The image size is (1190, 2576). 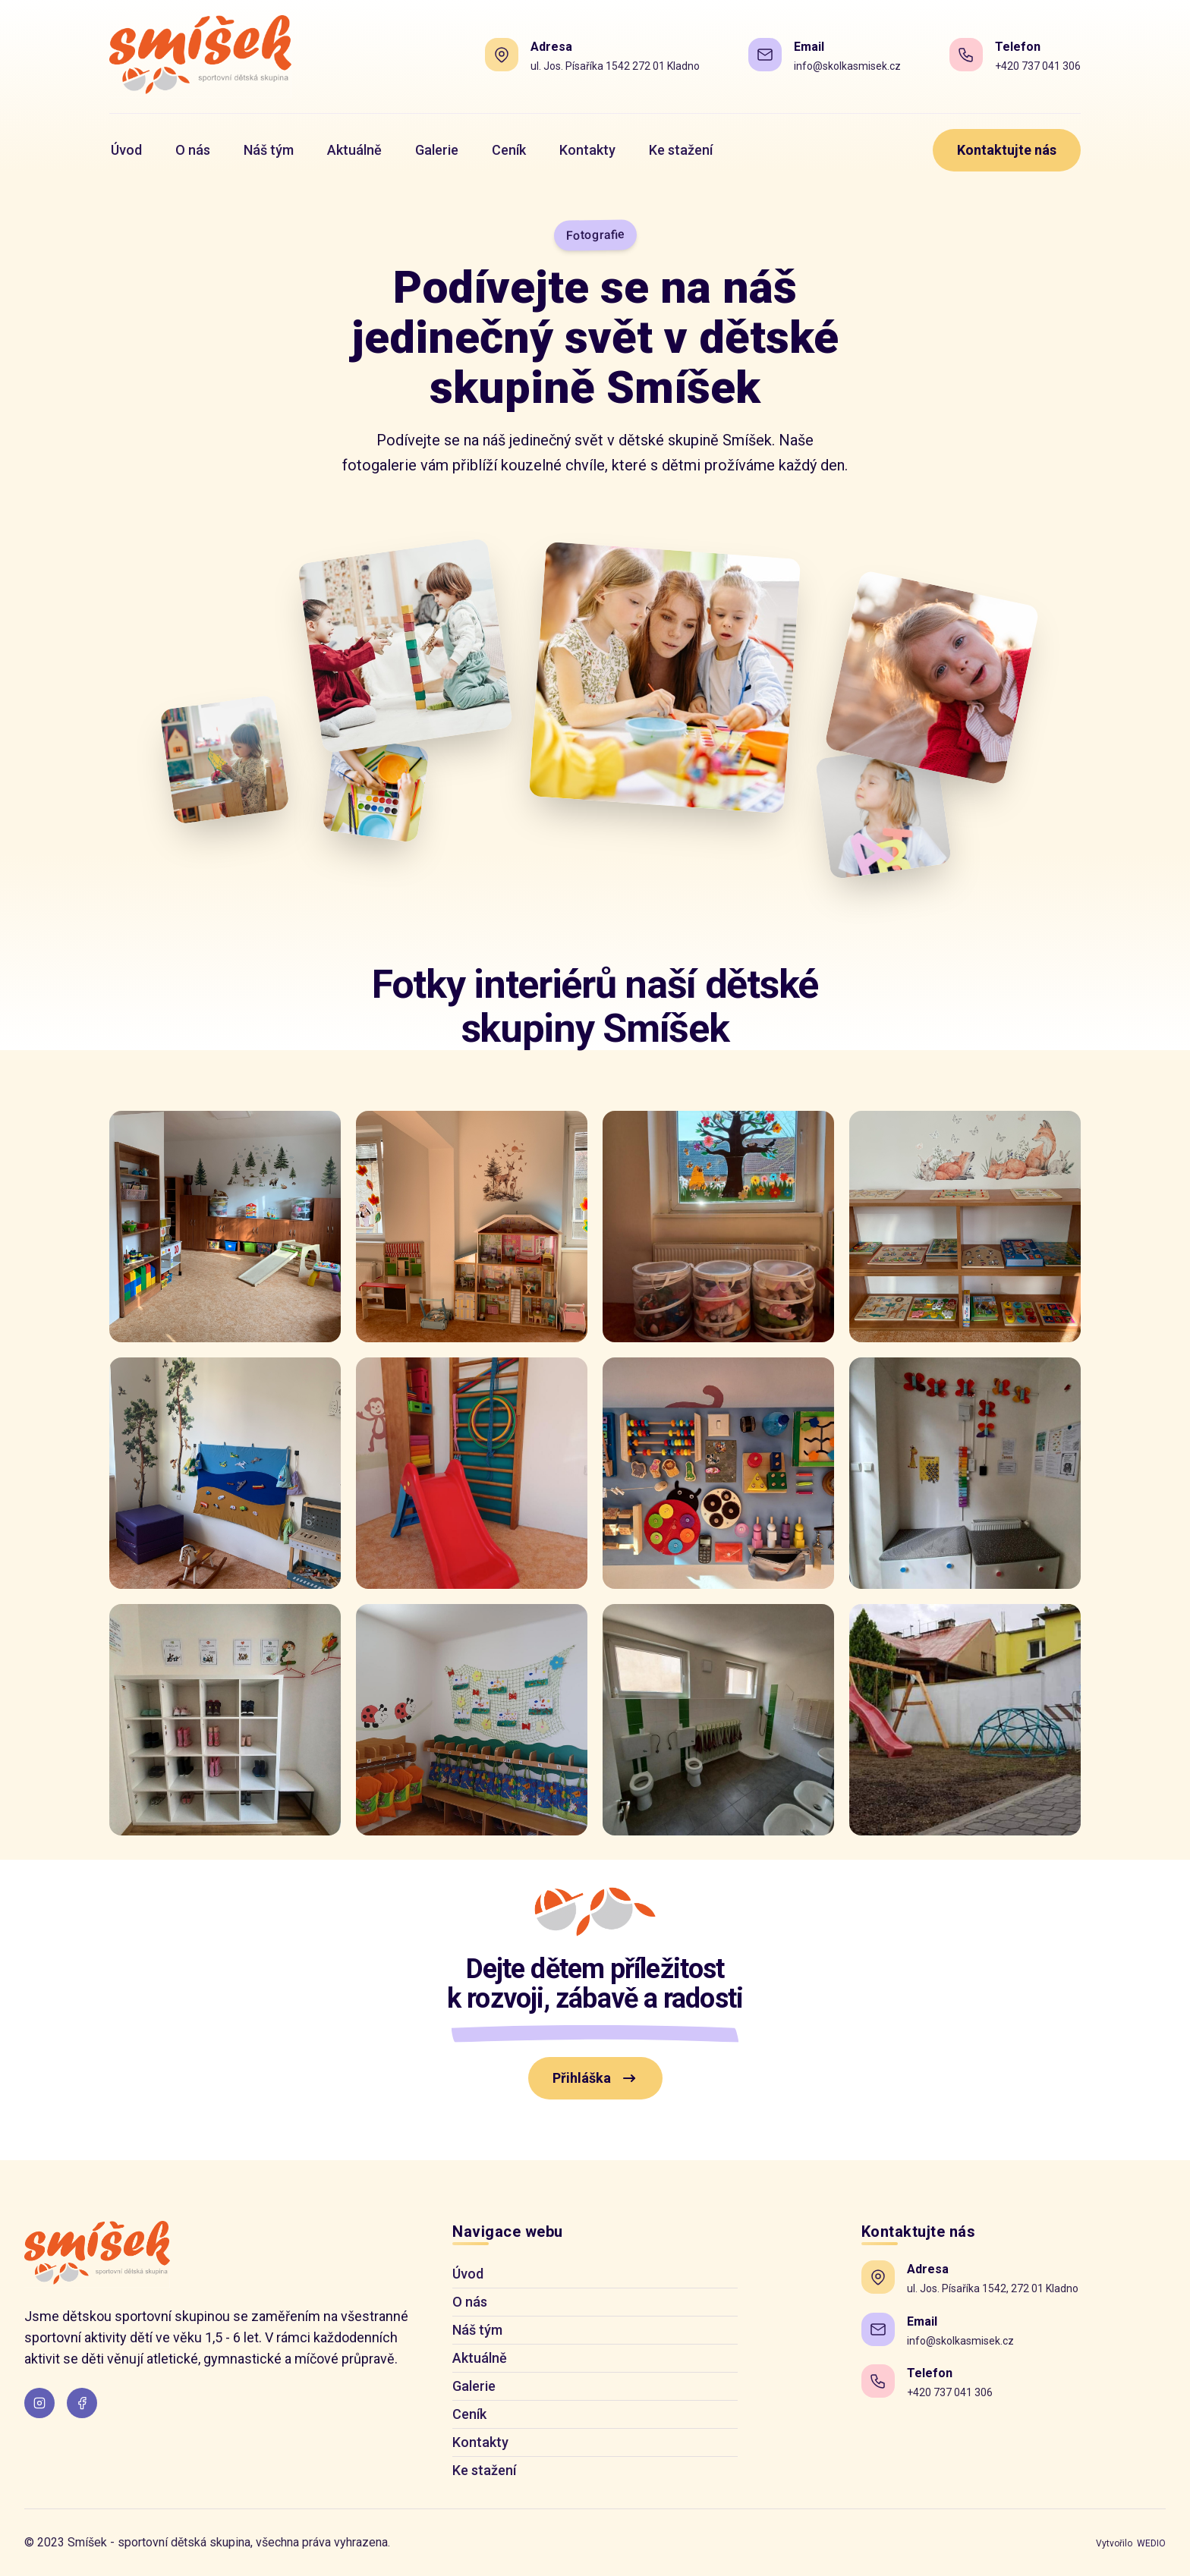 What do you see at coordinates (469, 2302) in the screenshot?
I see `O nás` at bounding box center [469, 2302].